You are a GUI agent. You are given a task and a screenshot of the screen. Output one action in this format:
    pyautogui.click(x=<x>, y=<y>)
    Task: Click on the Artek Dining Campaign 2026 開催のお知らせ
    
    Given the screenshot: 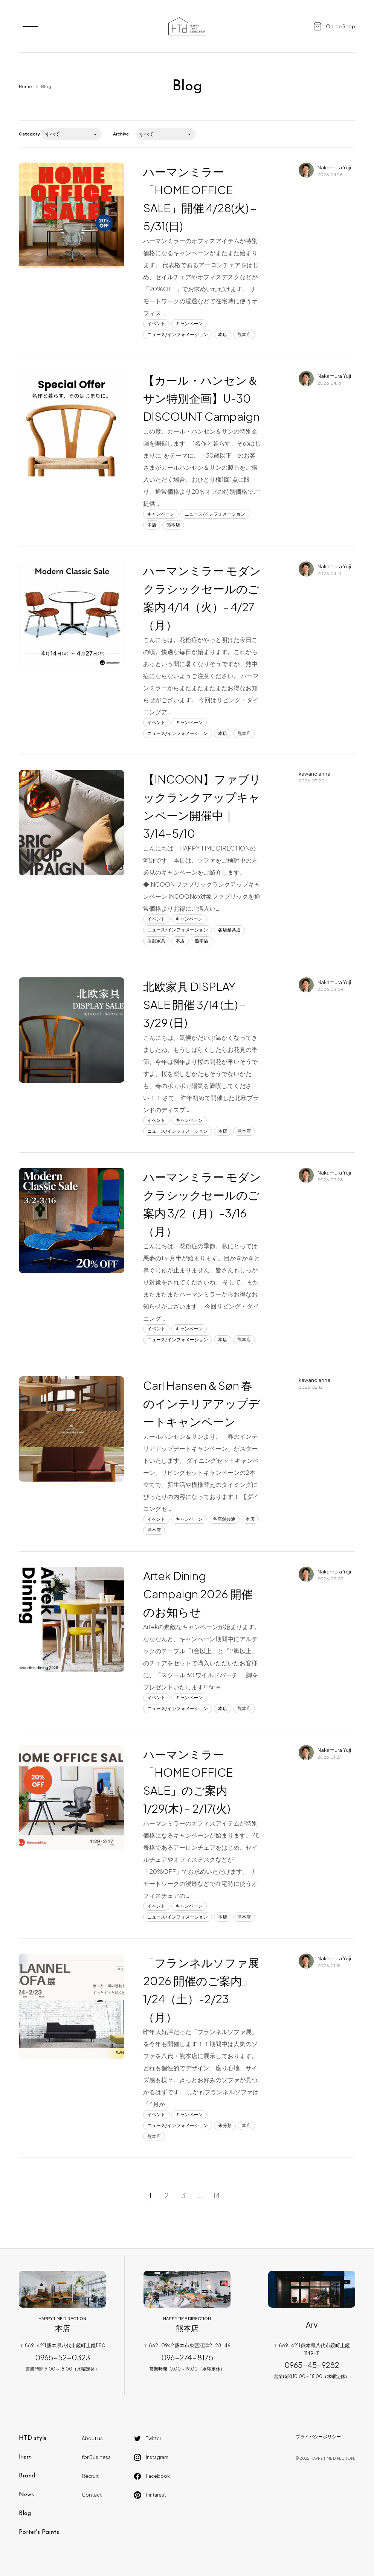 What is the action you would take?
    pyautogui.click(x=198, y=1594)
    